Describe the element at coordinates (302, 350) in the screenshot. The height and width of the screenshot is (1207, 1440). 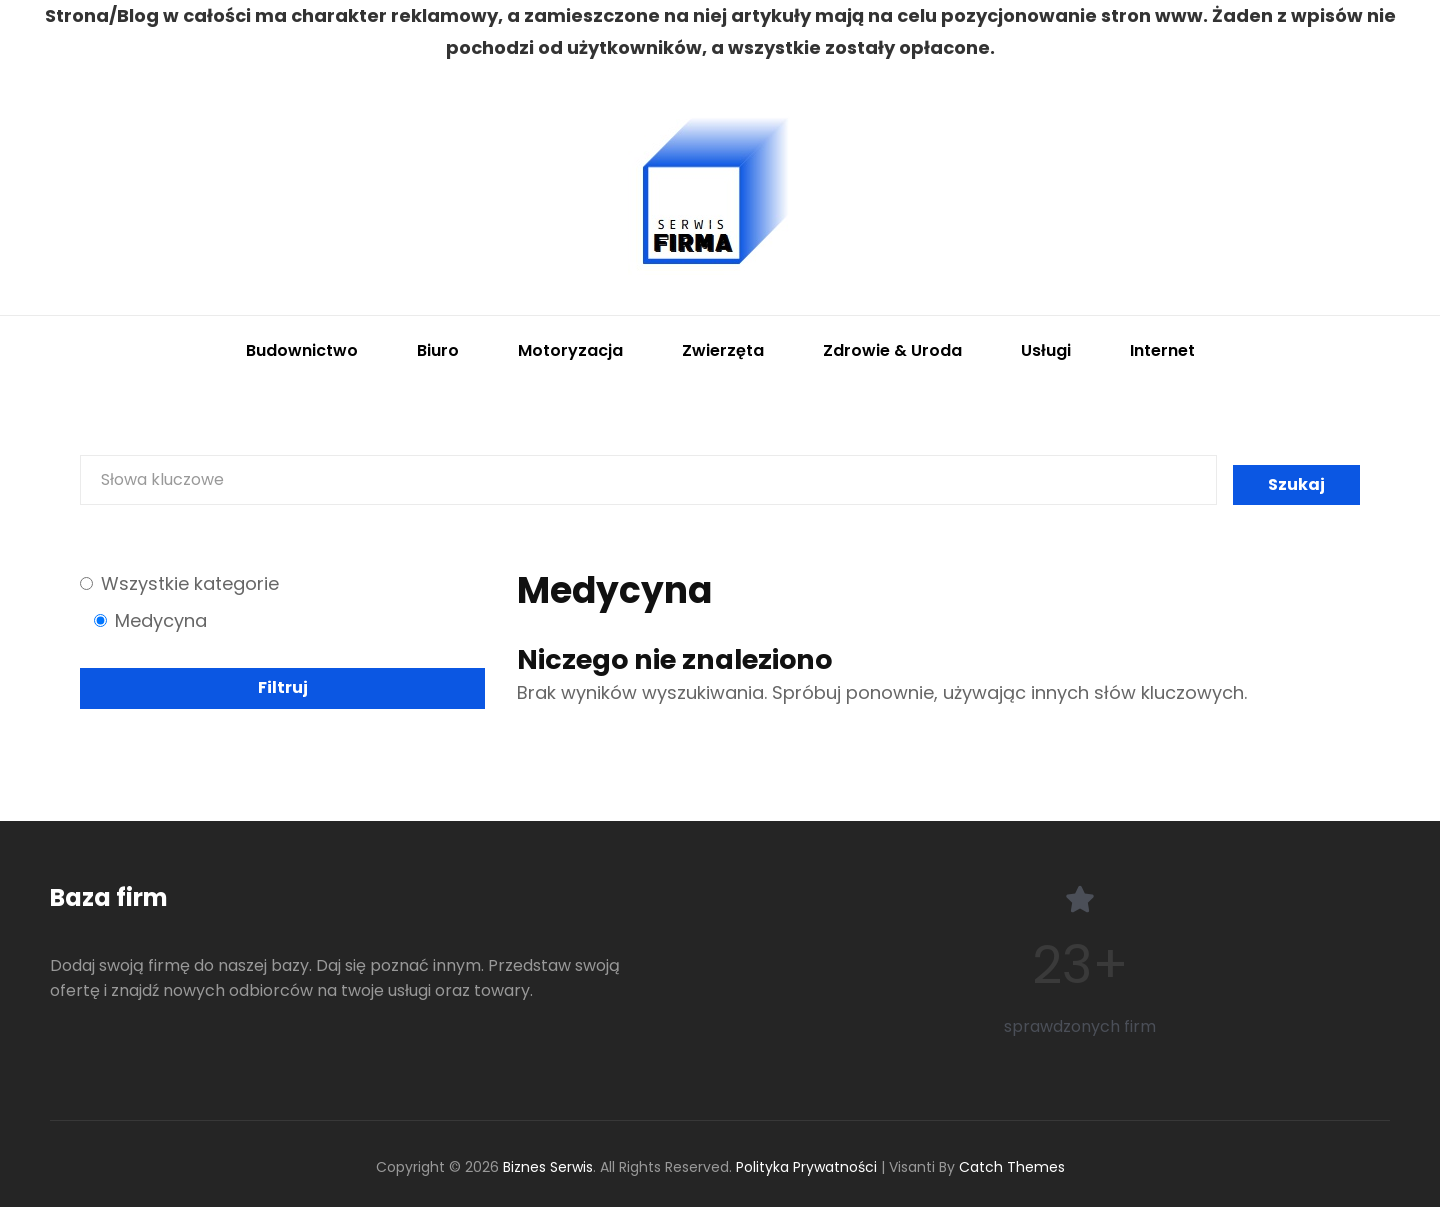
I see `Budownictwo` at that location.